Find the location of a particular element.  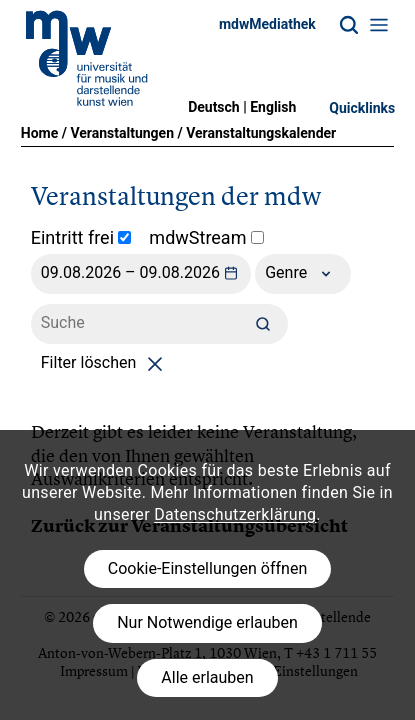

mdwStream is located at coordinates (206, 237).